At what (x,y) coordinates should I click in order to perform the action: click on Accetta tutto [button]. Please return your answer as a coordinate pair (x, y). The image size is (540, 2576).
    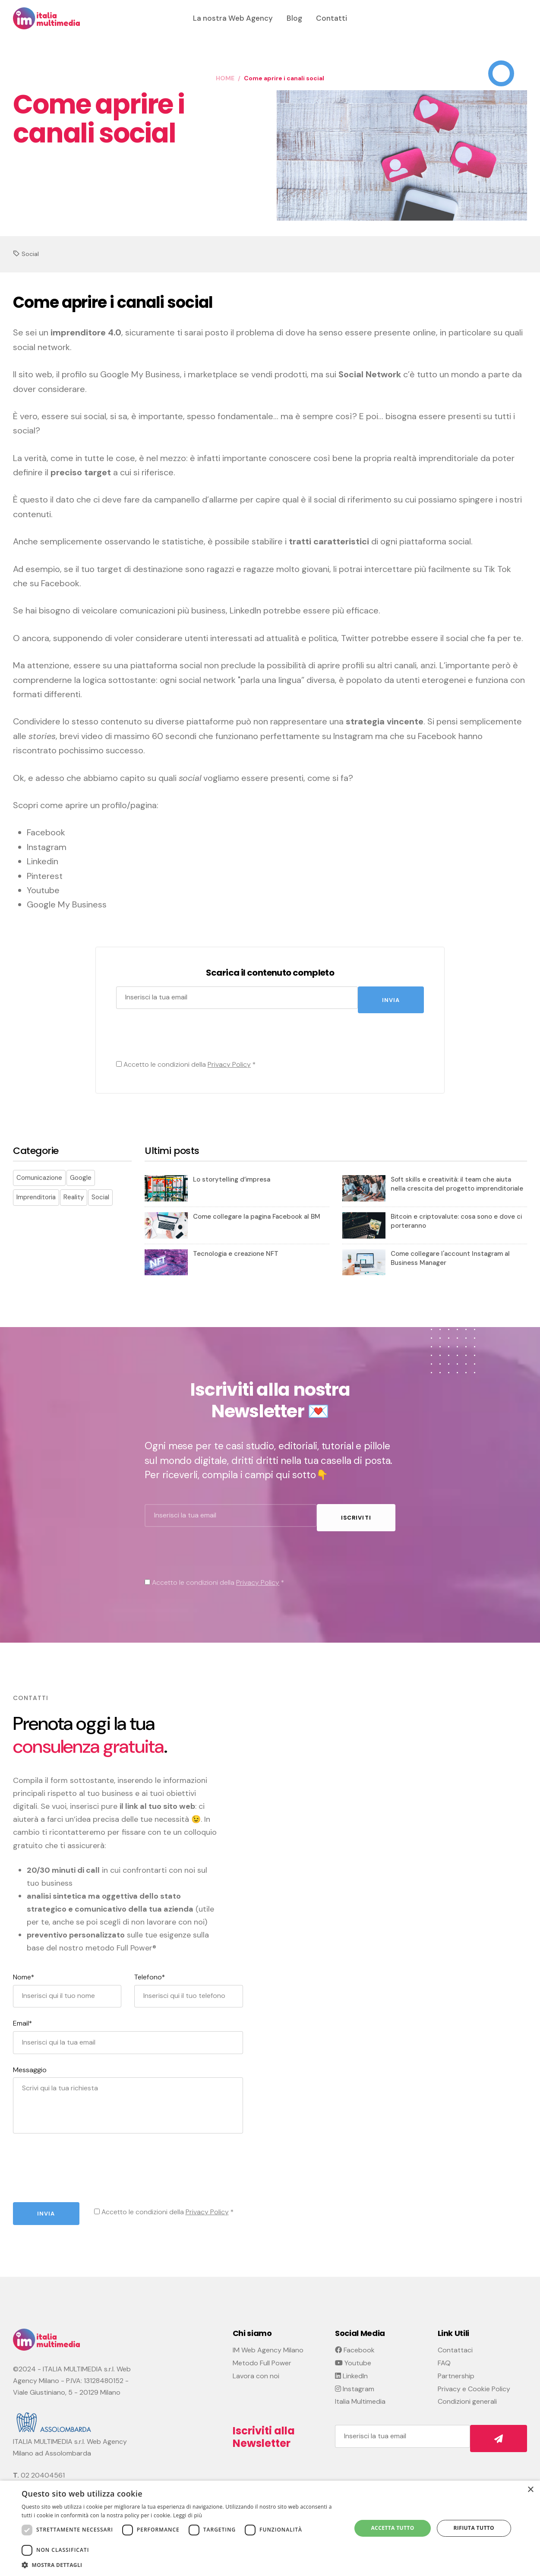
    Looking at the image, I should click on (392, 2528).